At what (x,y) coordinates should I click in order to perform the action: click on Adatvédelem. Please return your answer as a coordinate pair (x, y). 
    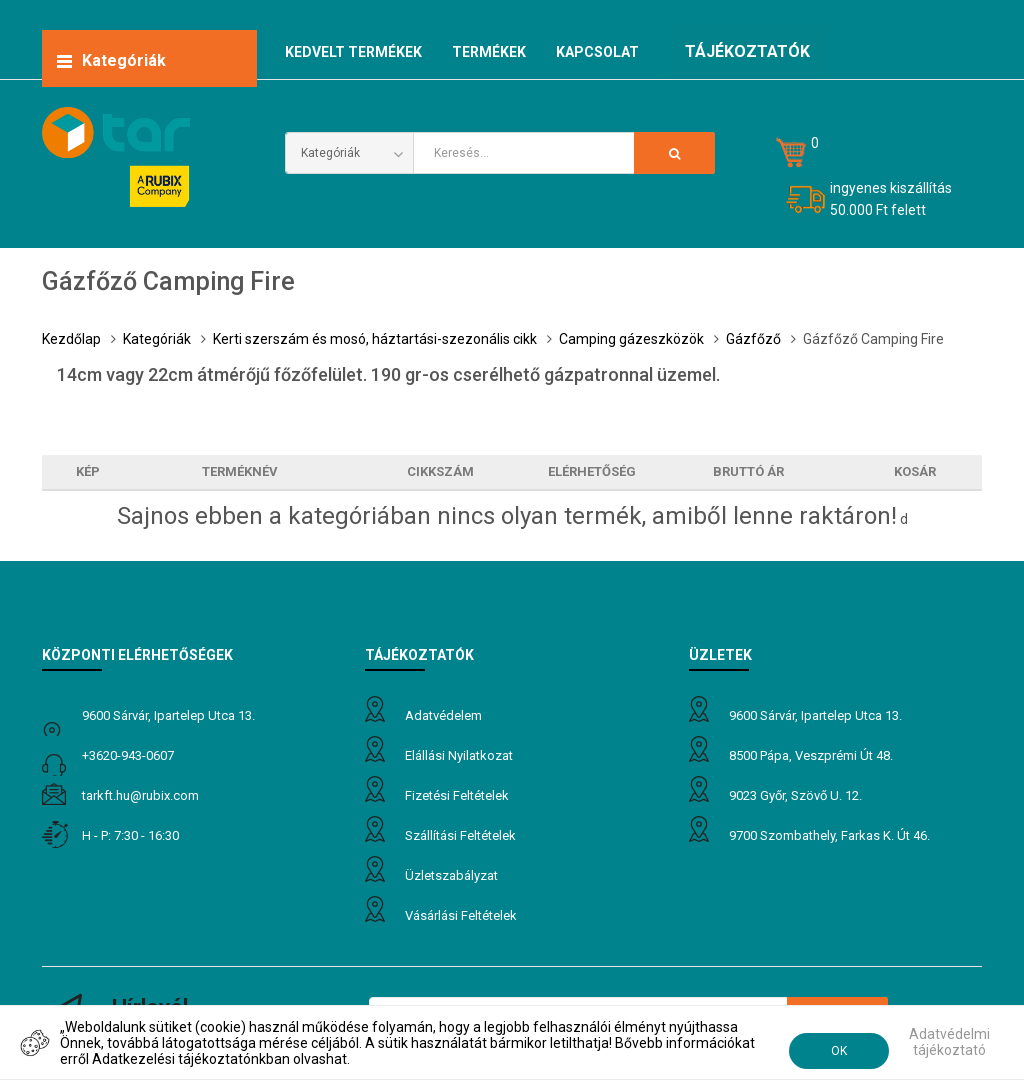
    Looking at the image, I should click on (443, 715).